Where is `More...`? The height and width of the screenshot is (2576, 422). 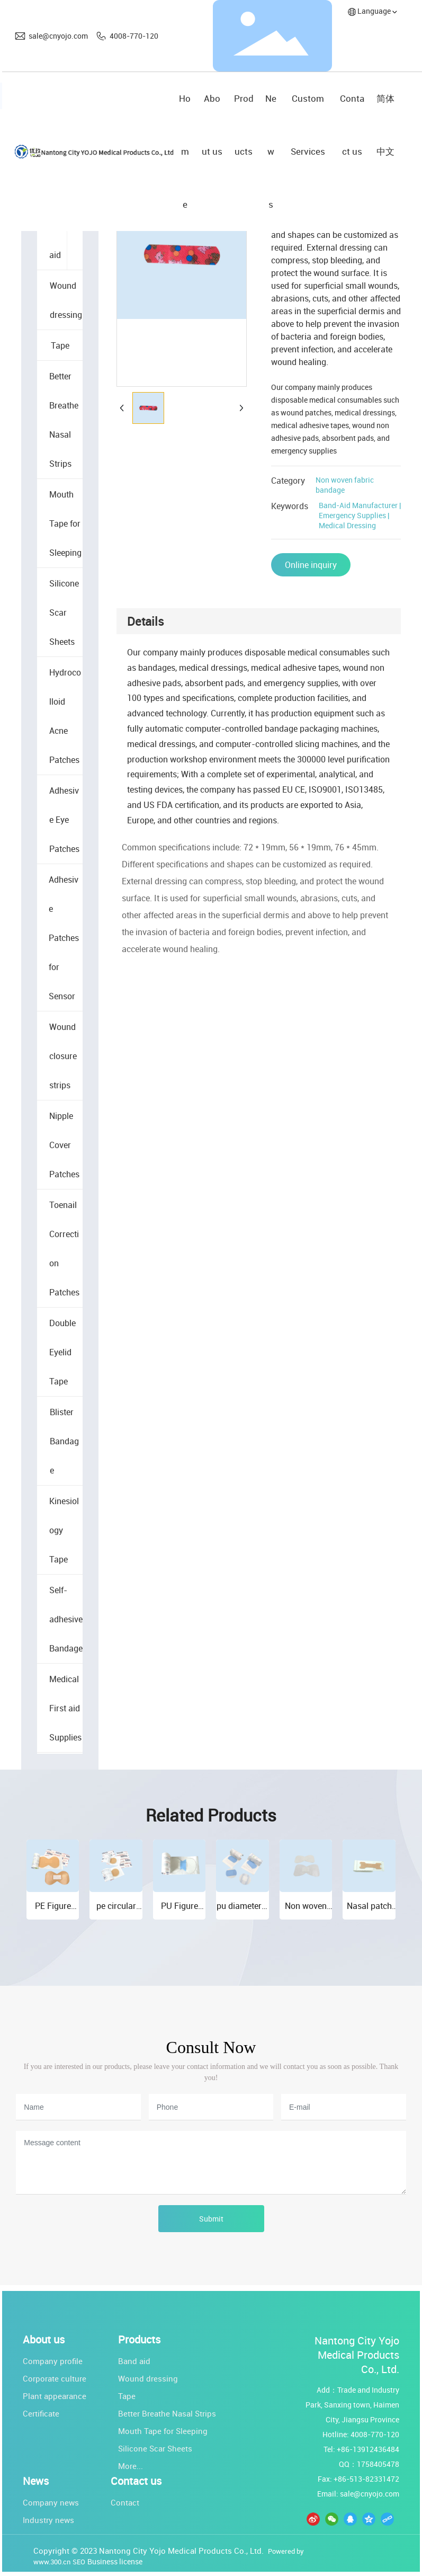 More... is located at coordinates (130, 2465).